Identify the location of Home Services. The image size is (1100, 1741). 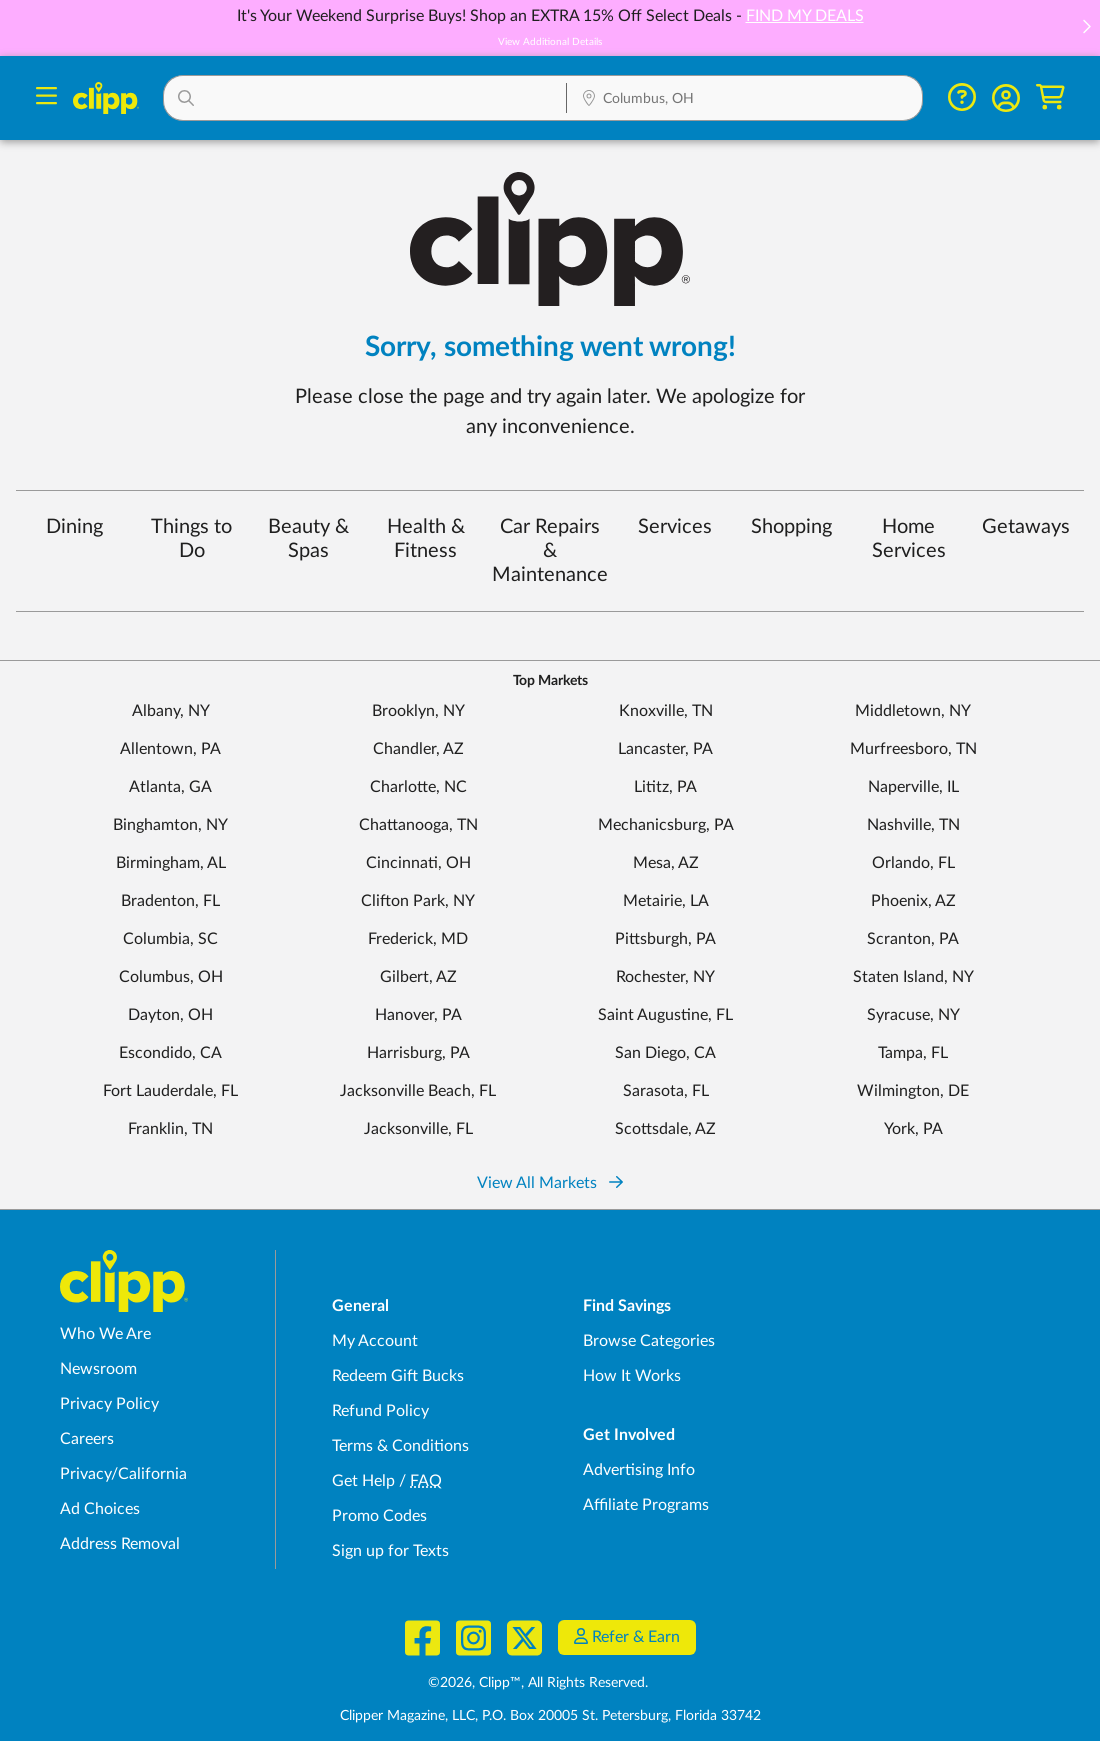
(909, 539).